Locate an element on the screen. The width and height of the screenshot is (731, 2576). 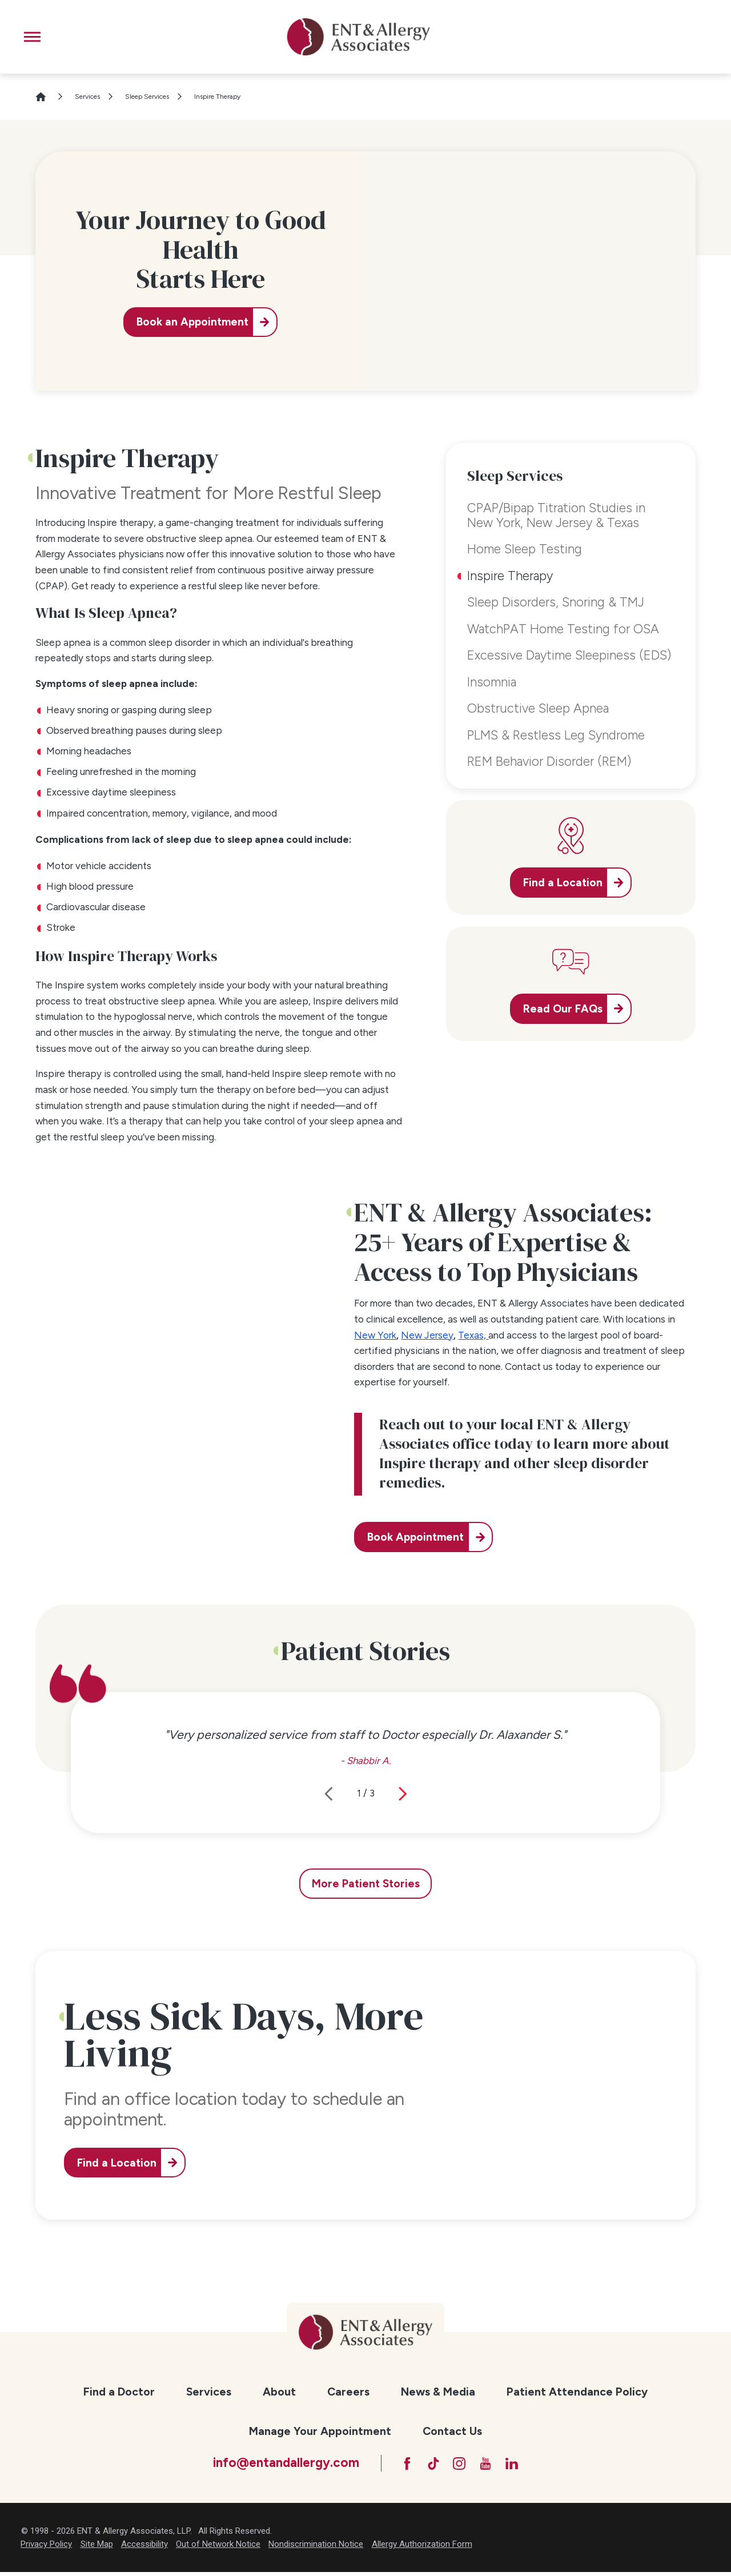
info@entandallergy.com [Email at info@entandallergy.com] is located at coordinates (276, 2465).